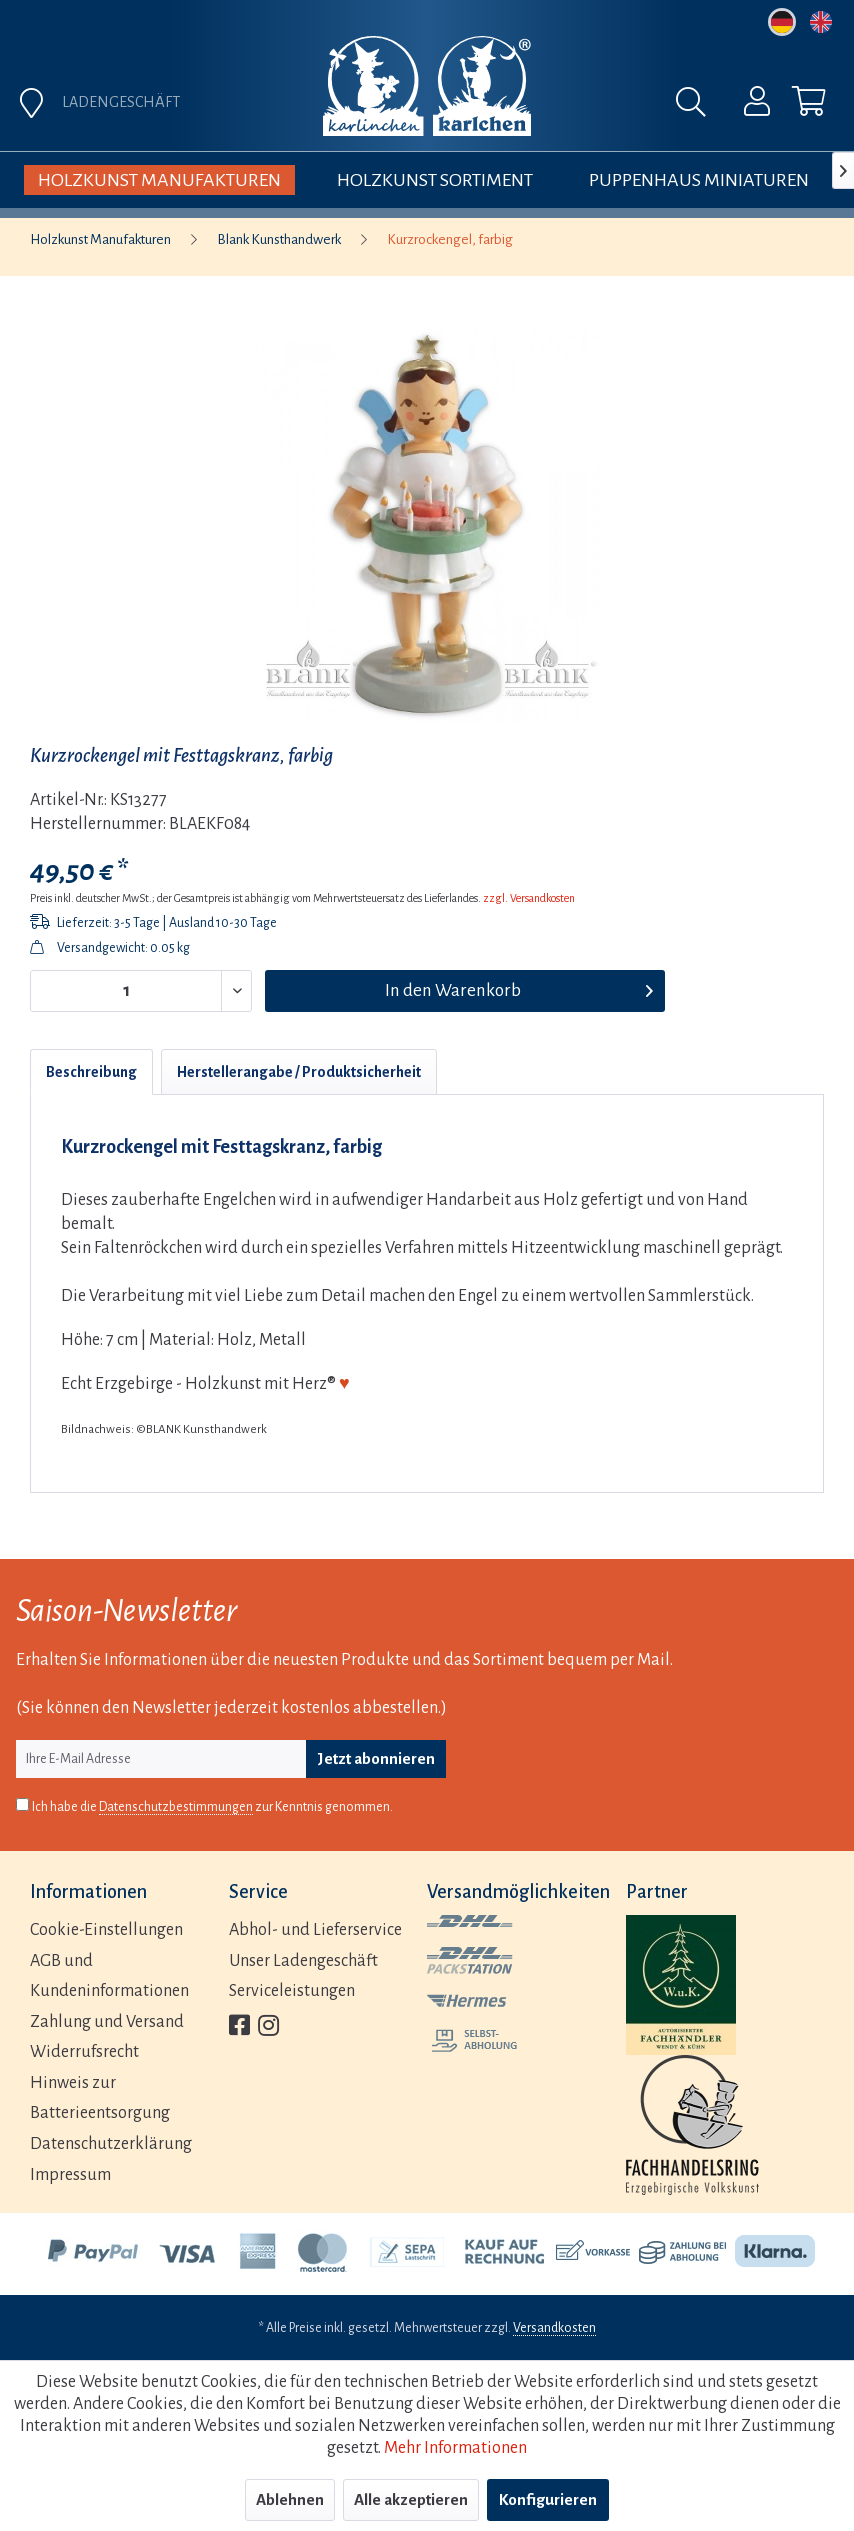 The height and width of the screenshot is (2531, 854). What do you see at coordinates (299, 1072) in the screenshot?
I see `Herstellerangabe / Produktsicherheit` at bounding box center [299, 1072].